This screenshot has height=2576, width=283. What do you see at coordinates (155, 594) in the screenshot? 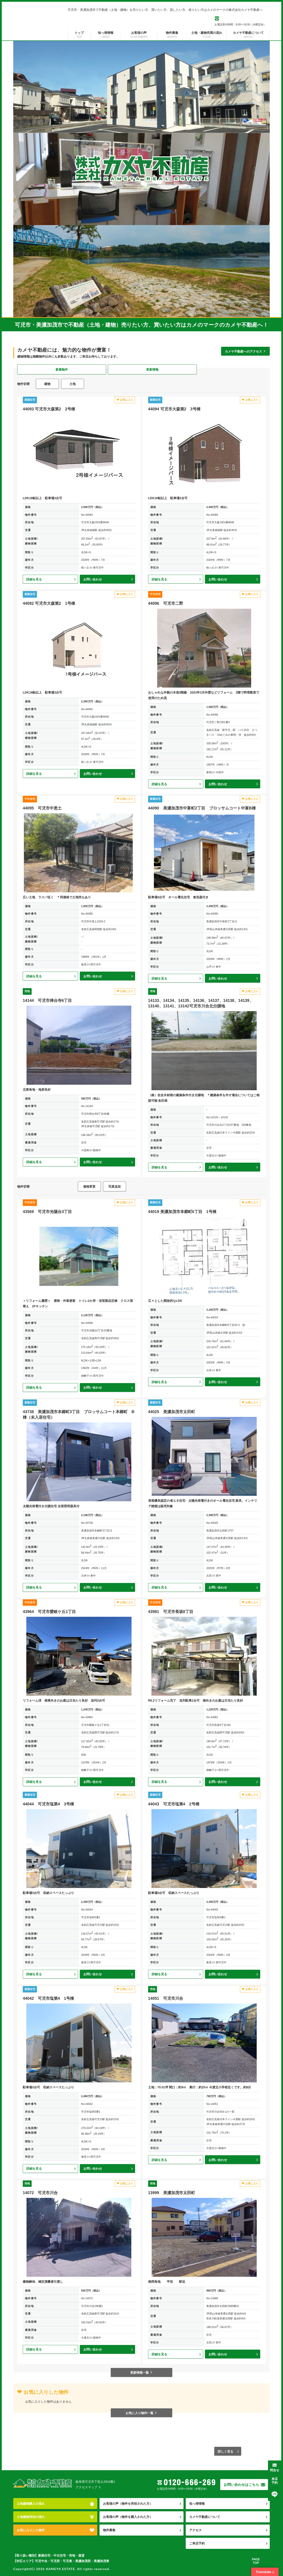
I see `中古住宅` at bounding box center [155, 594].